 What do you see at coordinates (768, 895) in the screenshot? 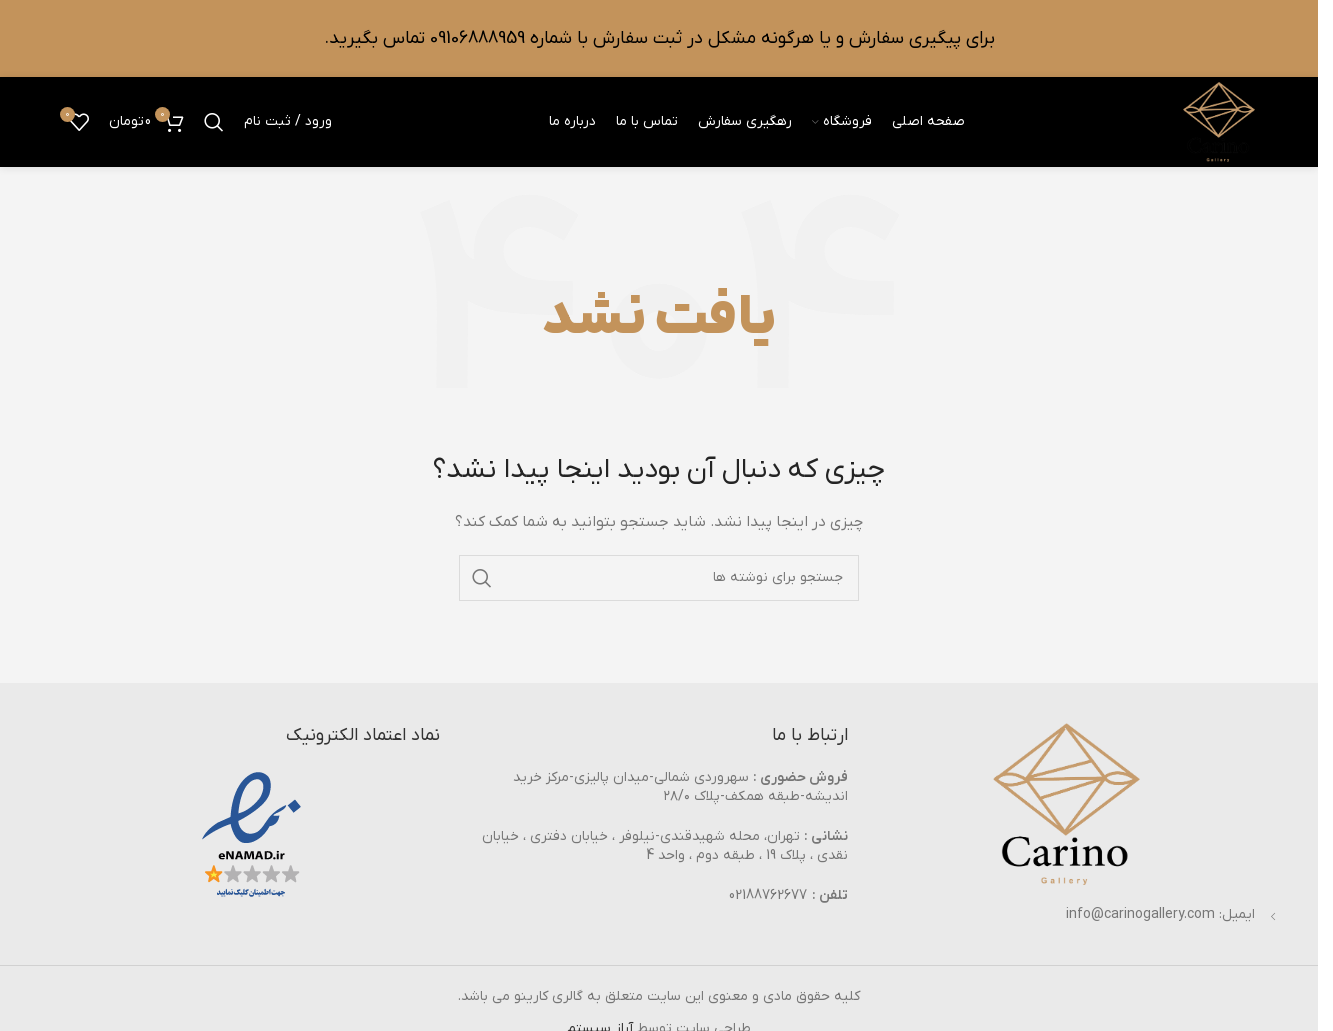
I see `02188762677` at bounding box center [768, 895].